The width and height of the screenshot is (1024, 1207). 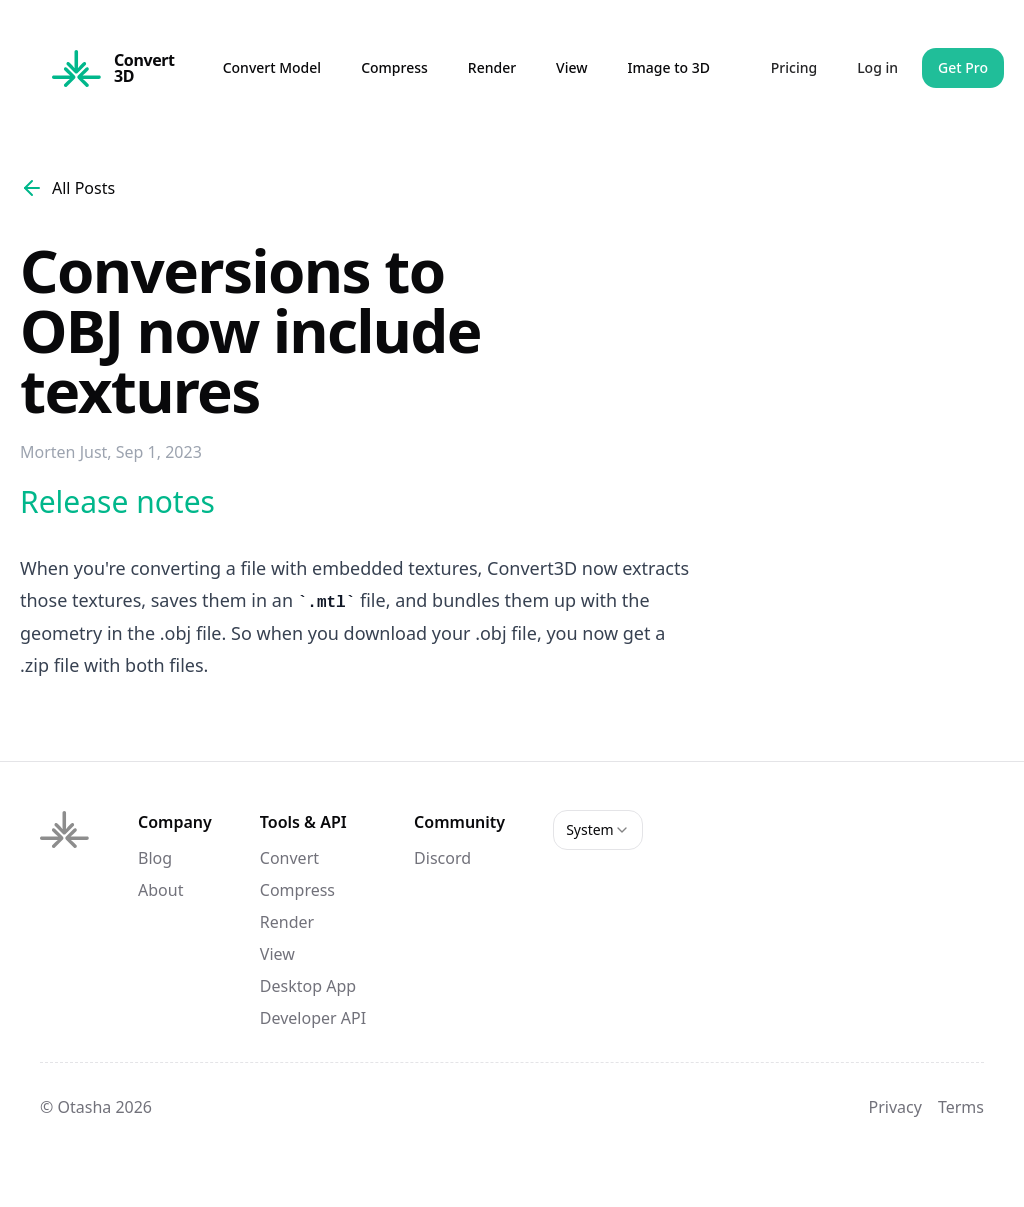 What do you see at coordinates (394, 67) in the screenshot?
I see `Compress` at bounding box center [394, 67].